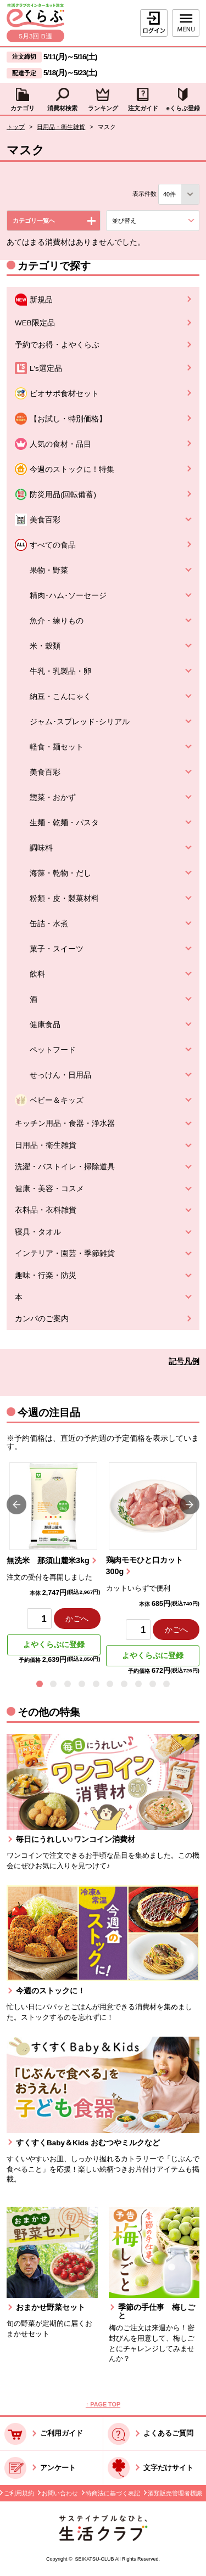 The width and height of the screenshot is (206, 2576). Describe the element at coordinates (16, 126) in the screenshot. I see `トップ` at that location.